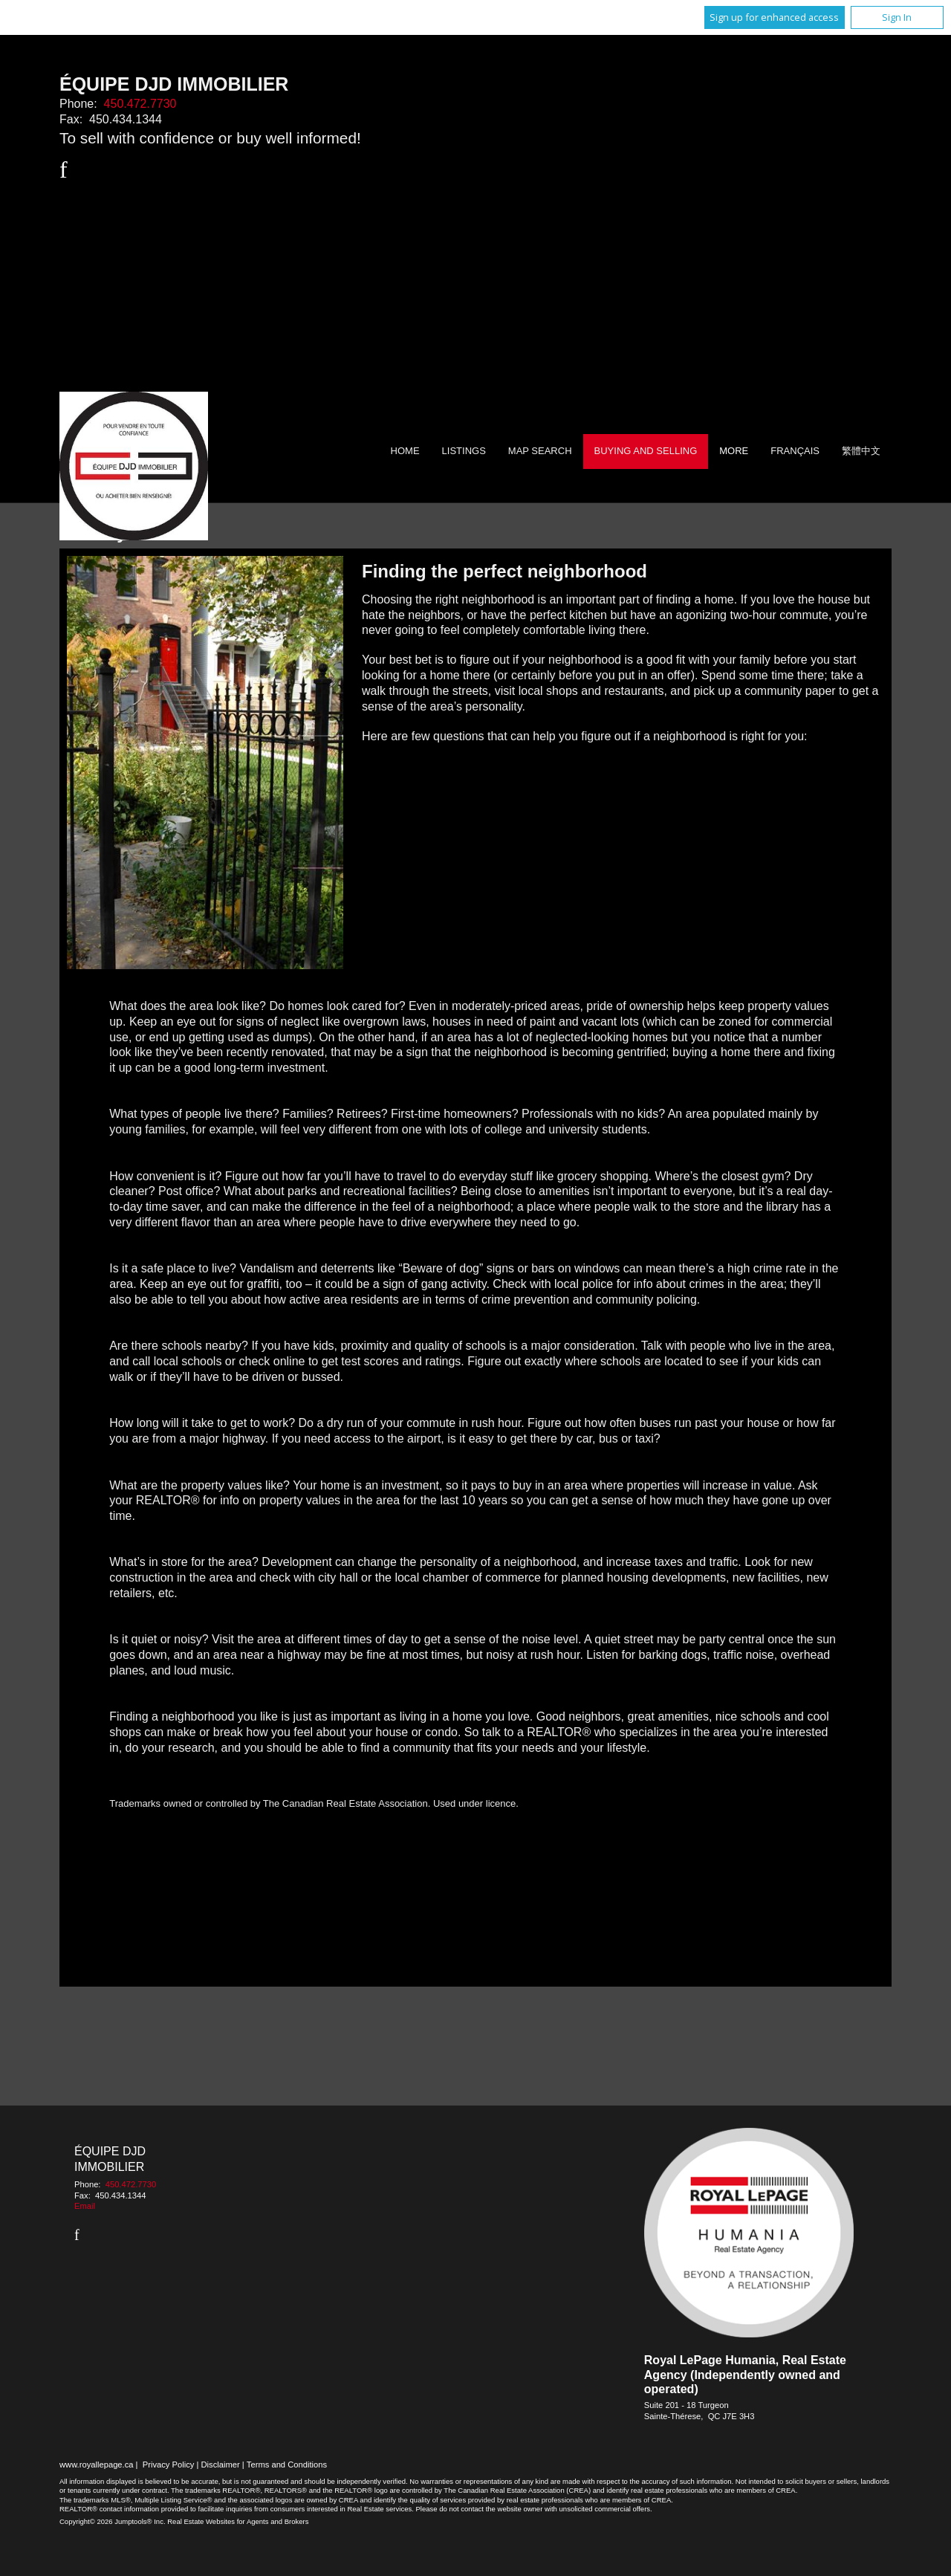 This screenshot has width=951, height=2576. What do you see at coordinates (405, 450) in the screenshot?
I see `Home` at bounding box center [405, 450].